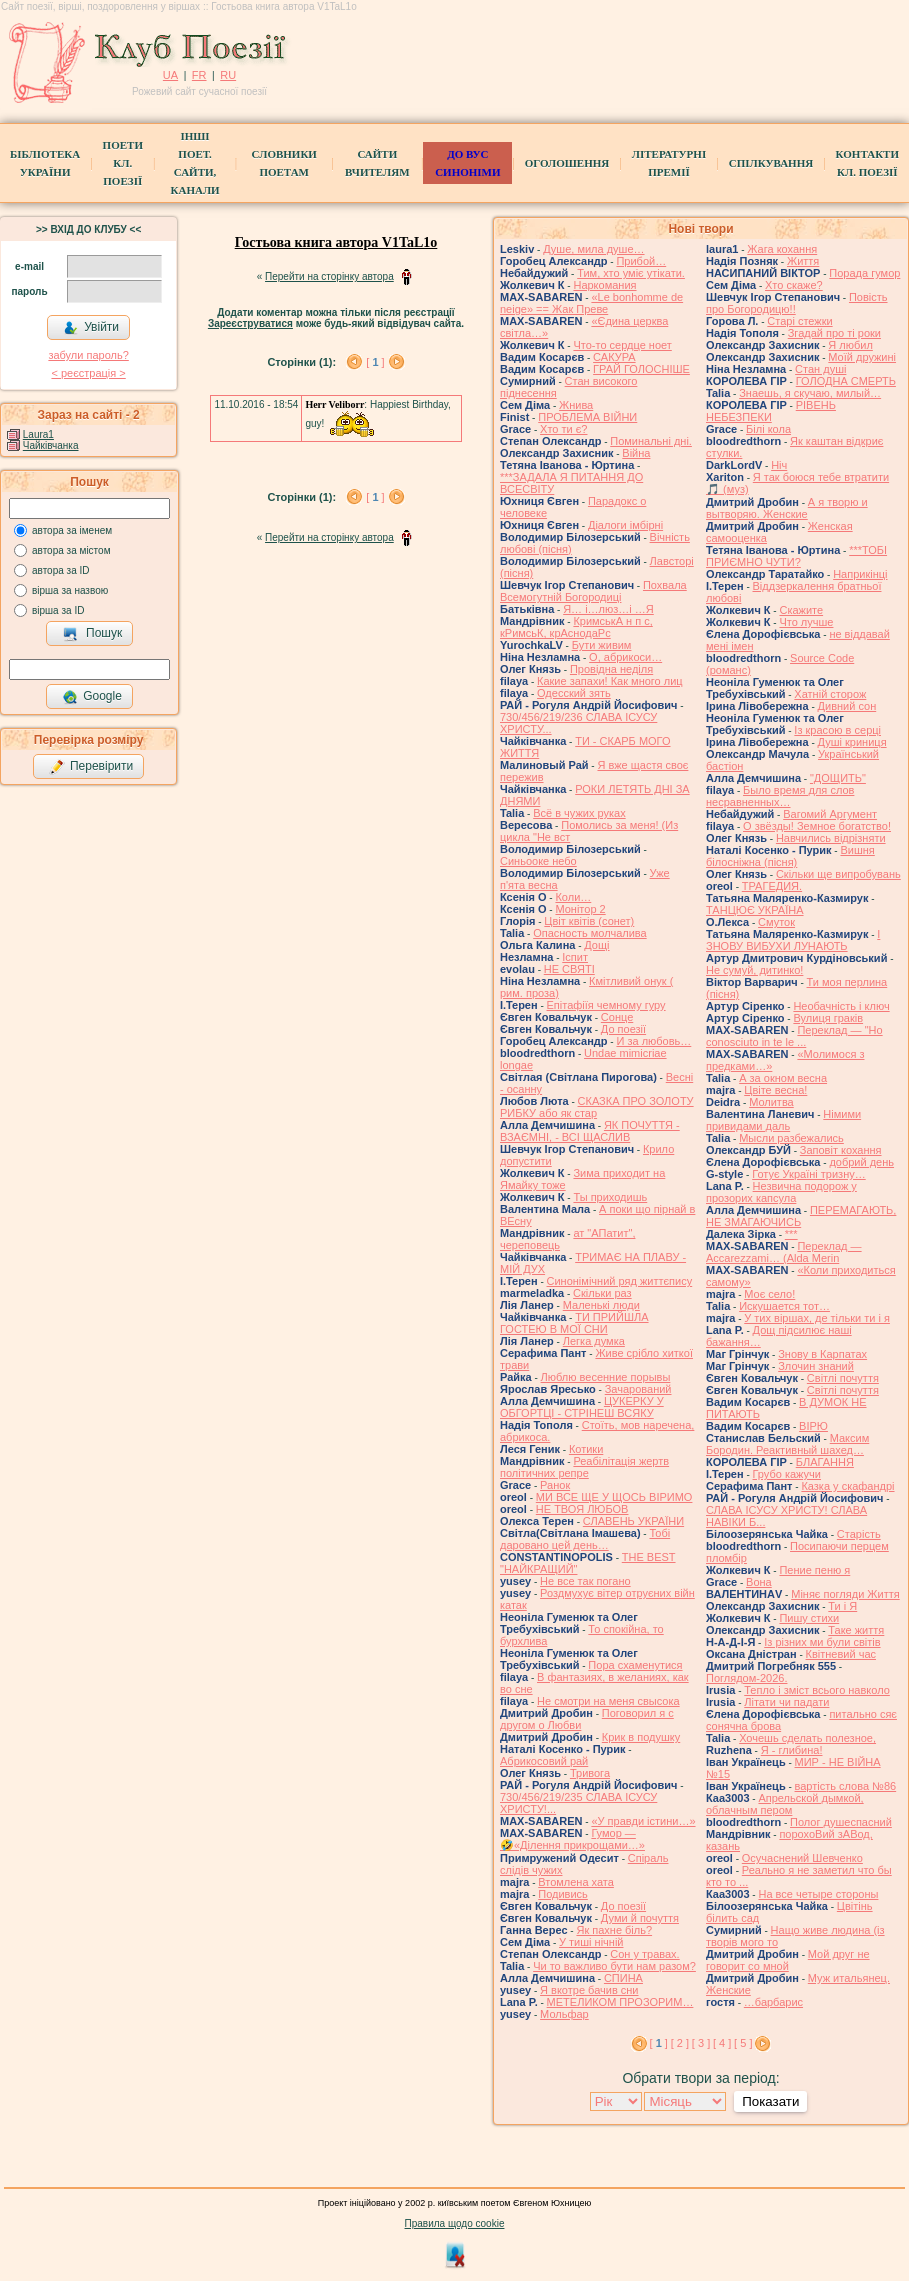 Image resolution: width=909 pixels, height=2281 pixels. I want to click on Зареєструватися, so click(250, 323).